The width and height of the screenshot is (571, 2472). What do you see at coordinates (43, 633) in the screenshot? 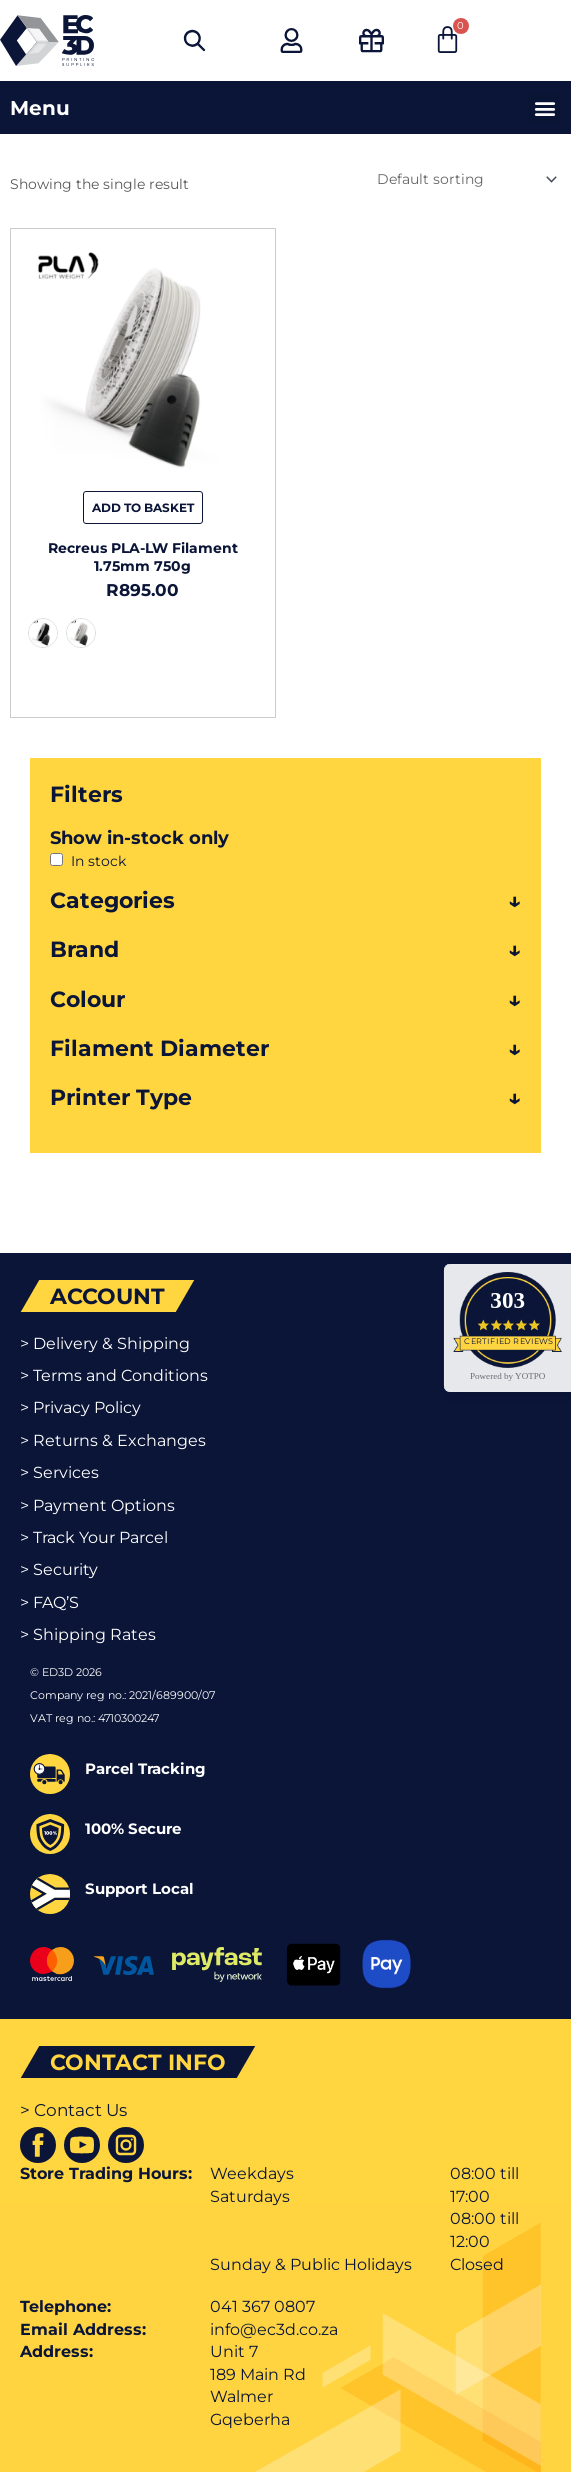
I see `[radio]` at bounding box center [43, 633].